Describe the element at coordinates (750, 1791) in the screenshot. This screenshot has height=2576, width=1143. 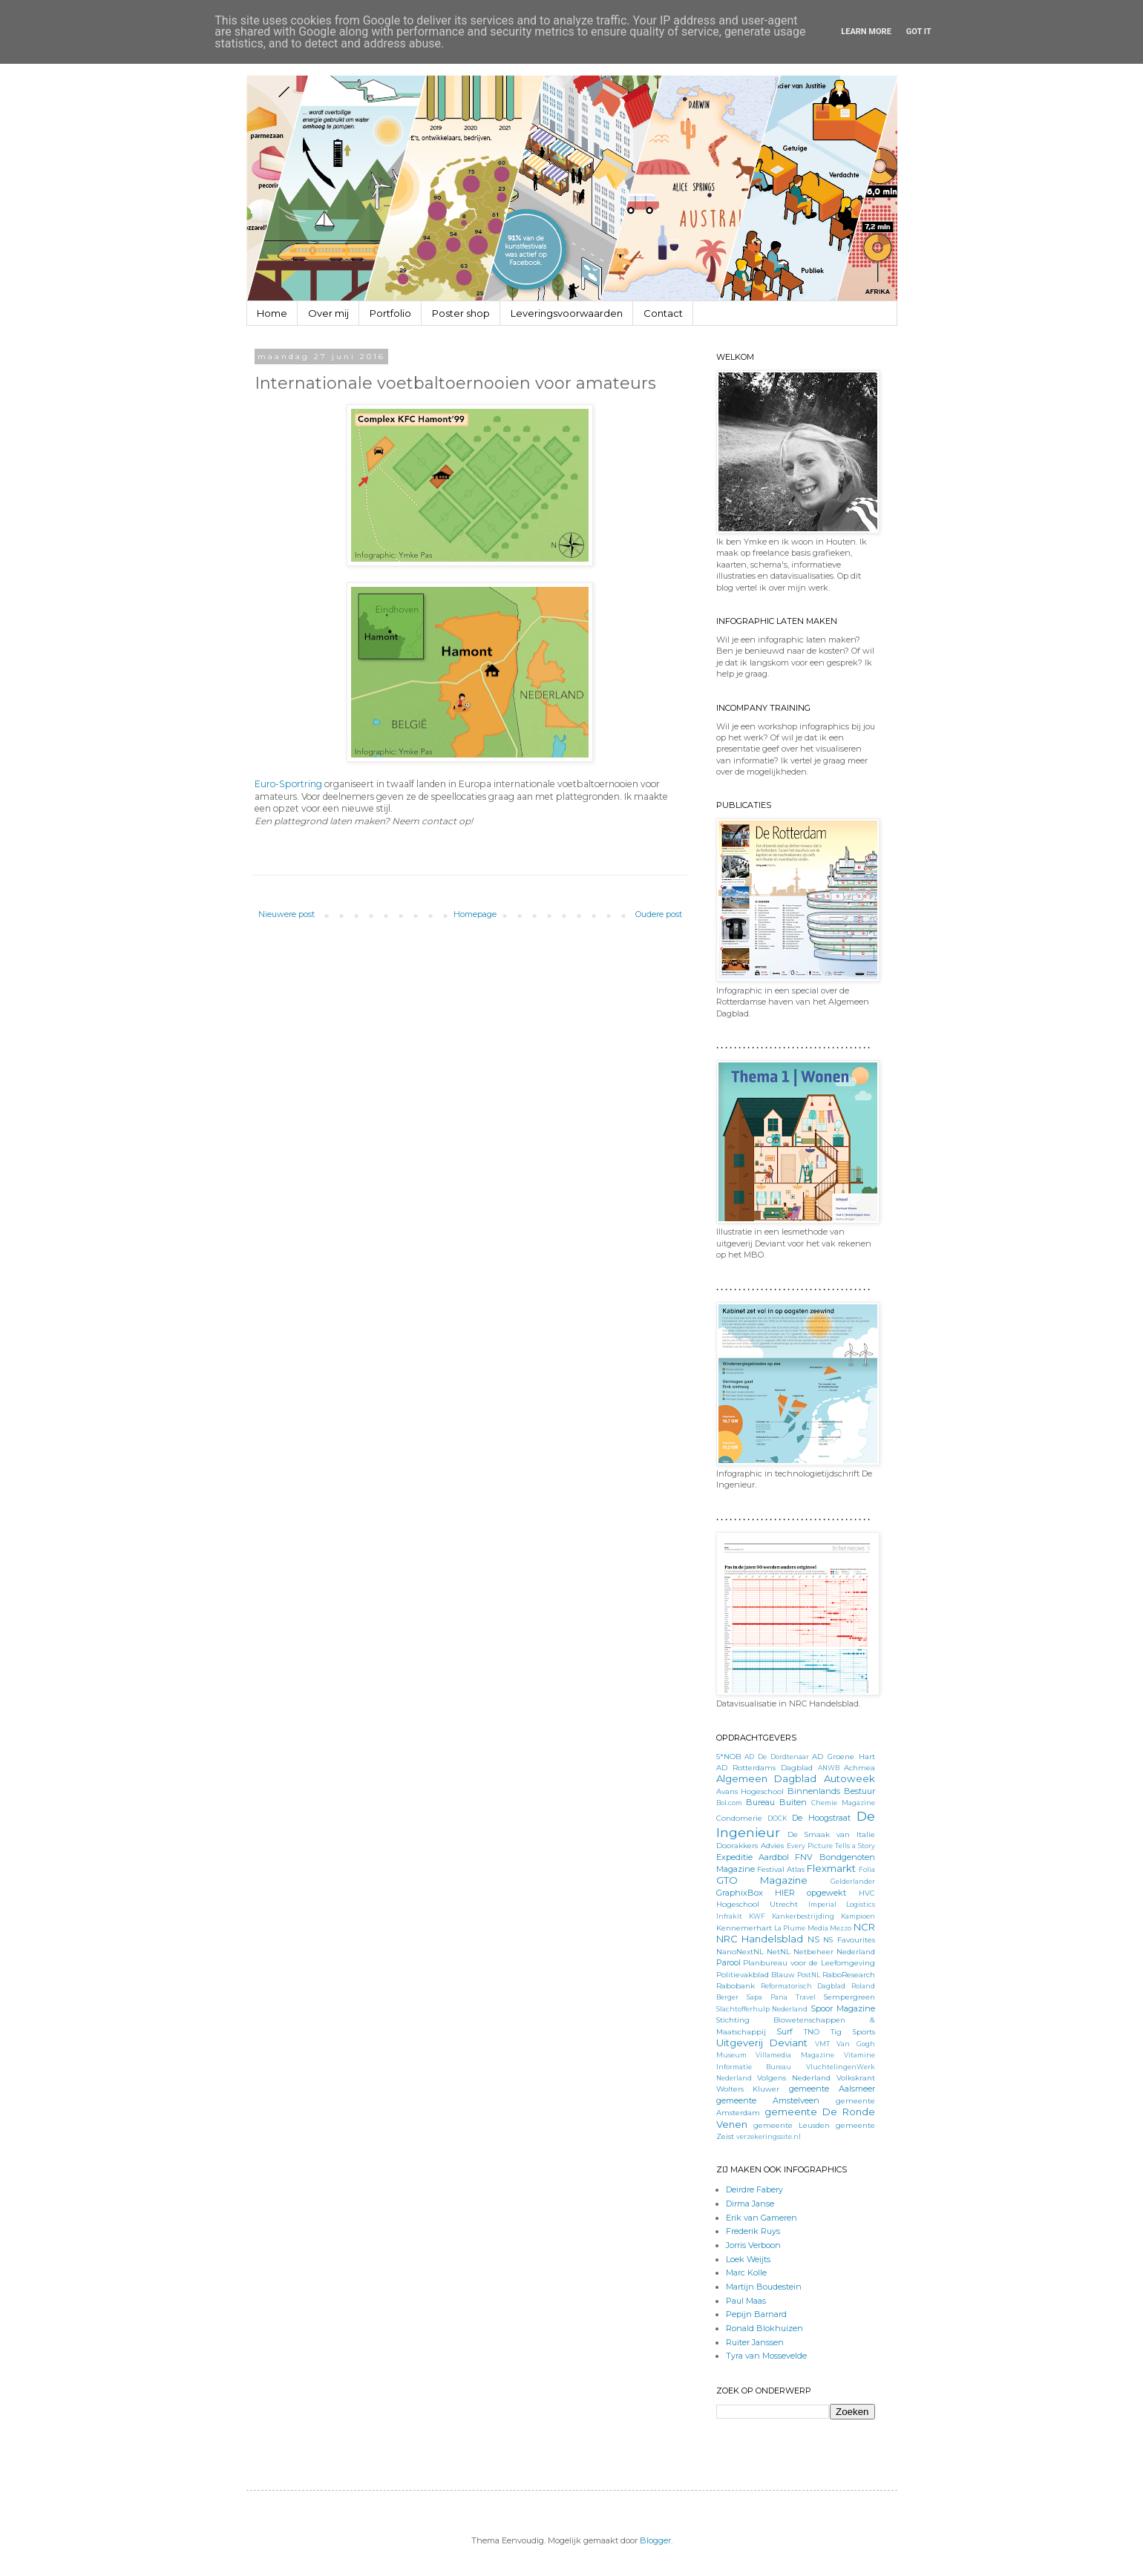
I see `Avans Hogeschool` at that location.